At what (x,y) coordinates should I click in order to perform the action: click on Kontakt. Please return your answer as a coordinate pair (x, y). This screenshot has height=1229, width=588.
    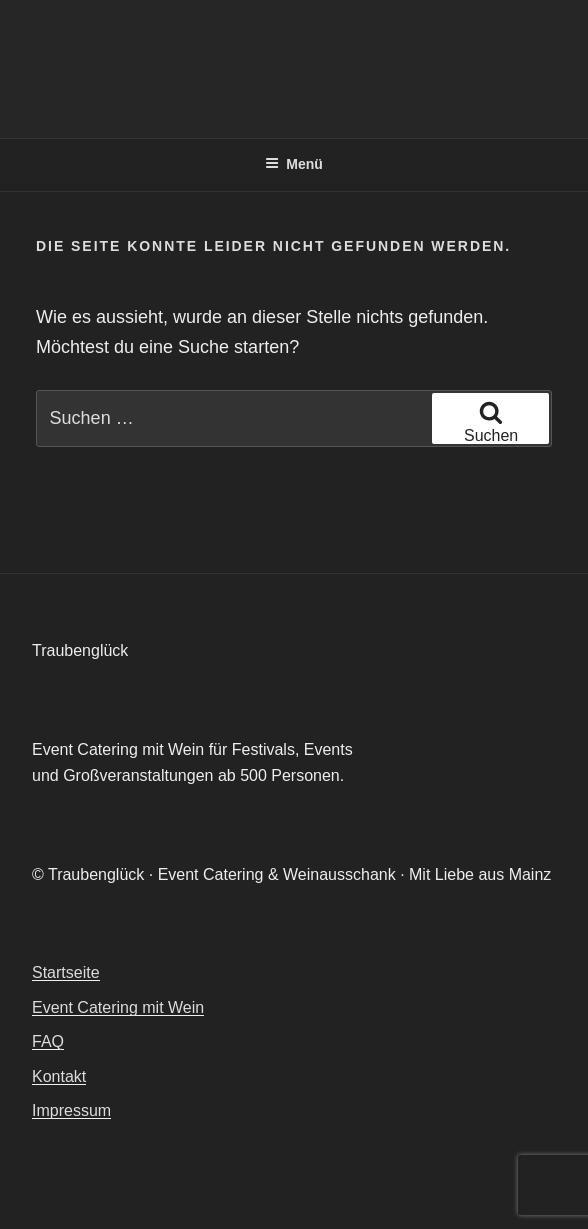
    Looking at the image, I should click on (59, 1076).